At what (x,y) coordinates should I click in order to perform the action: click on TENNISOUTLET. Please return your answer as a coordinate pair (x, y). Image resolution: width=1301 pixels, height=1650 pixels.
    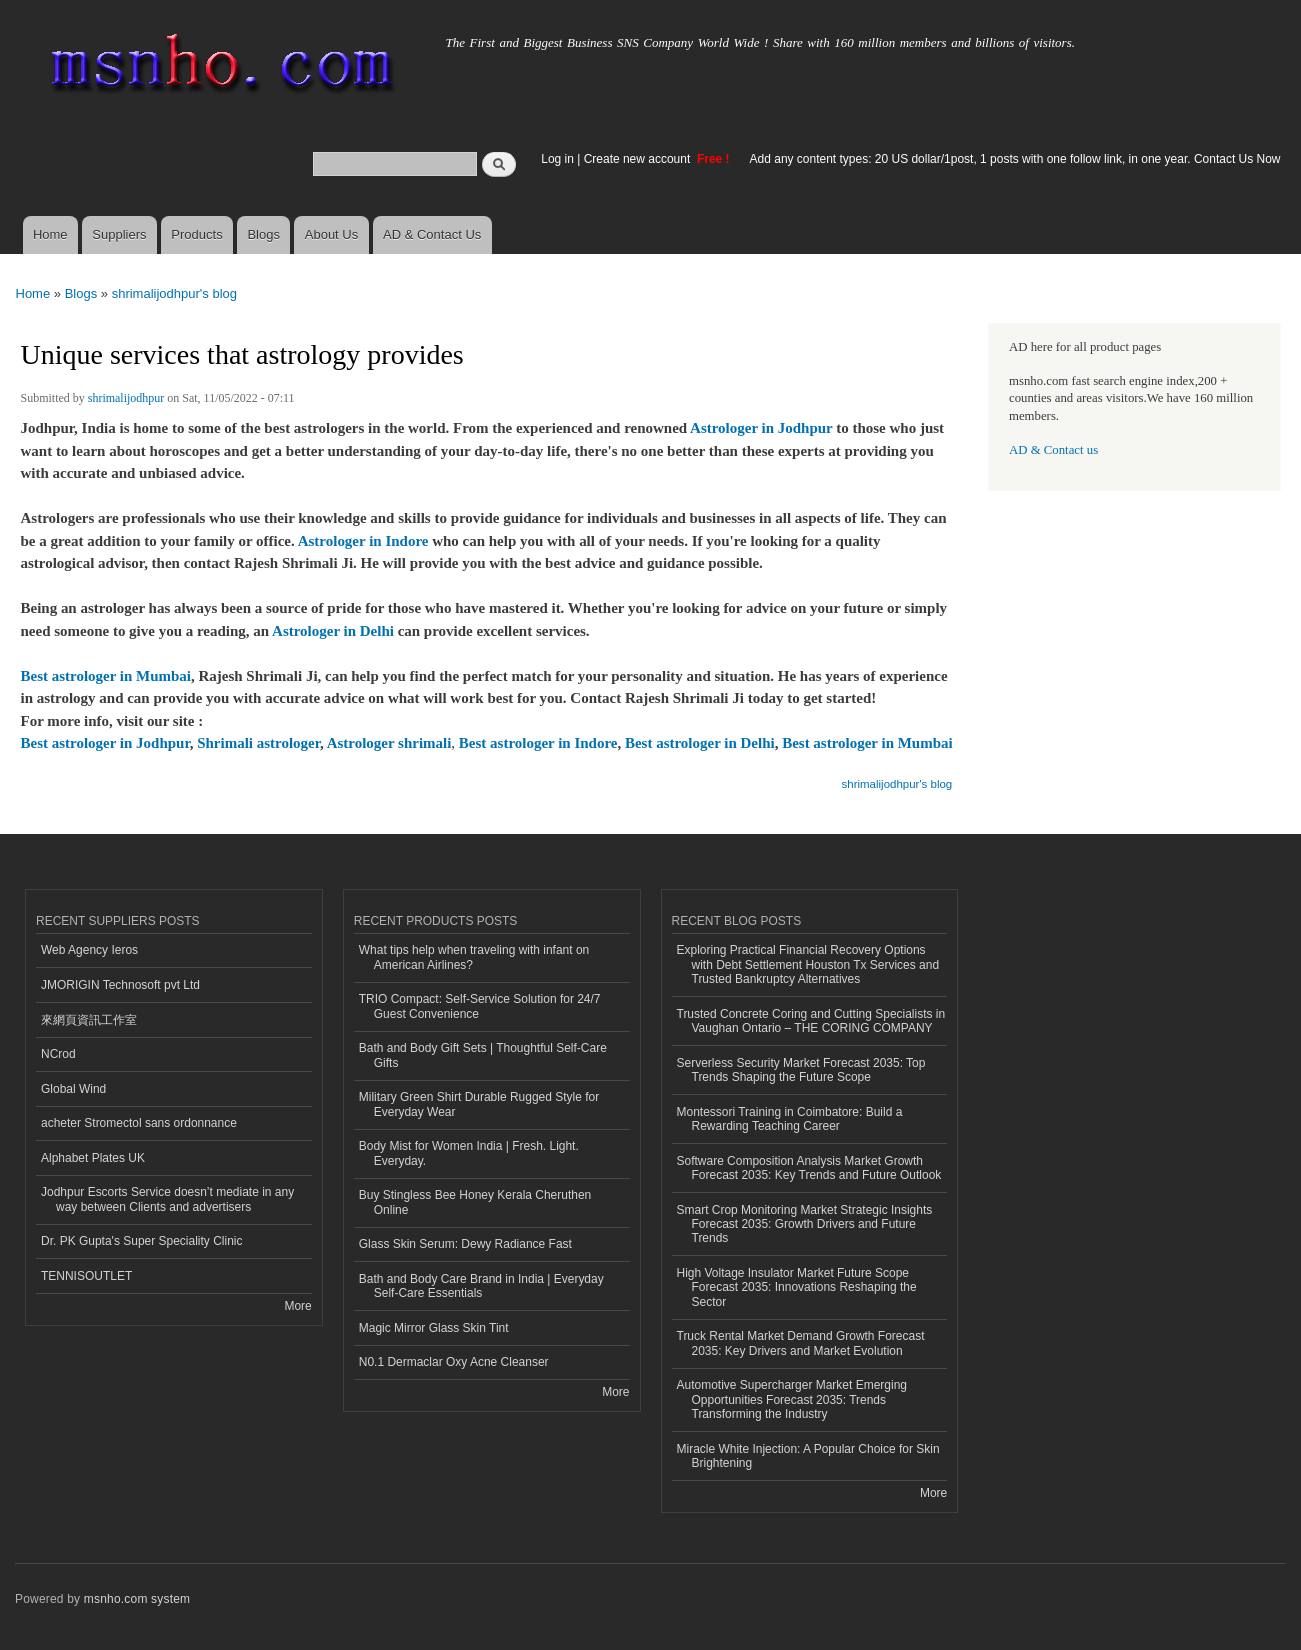
    Looking at the image, I should click on (86, 1276).